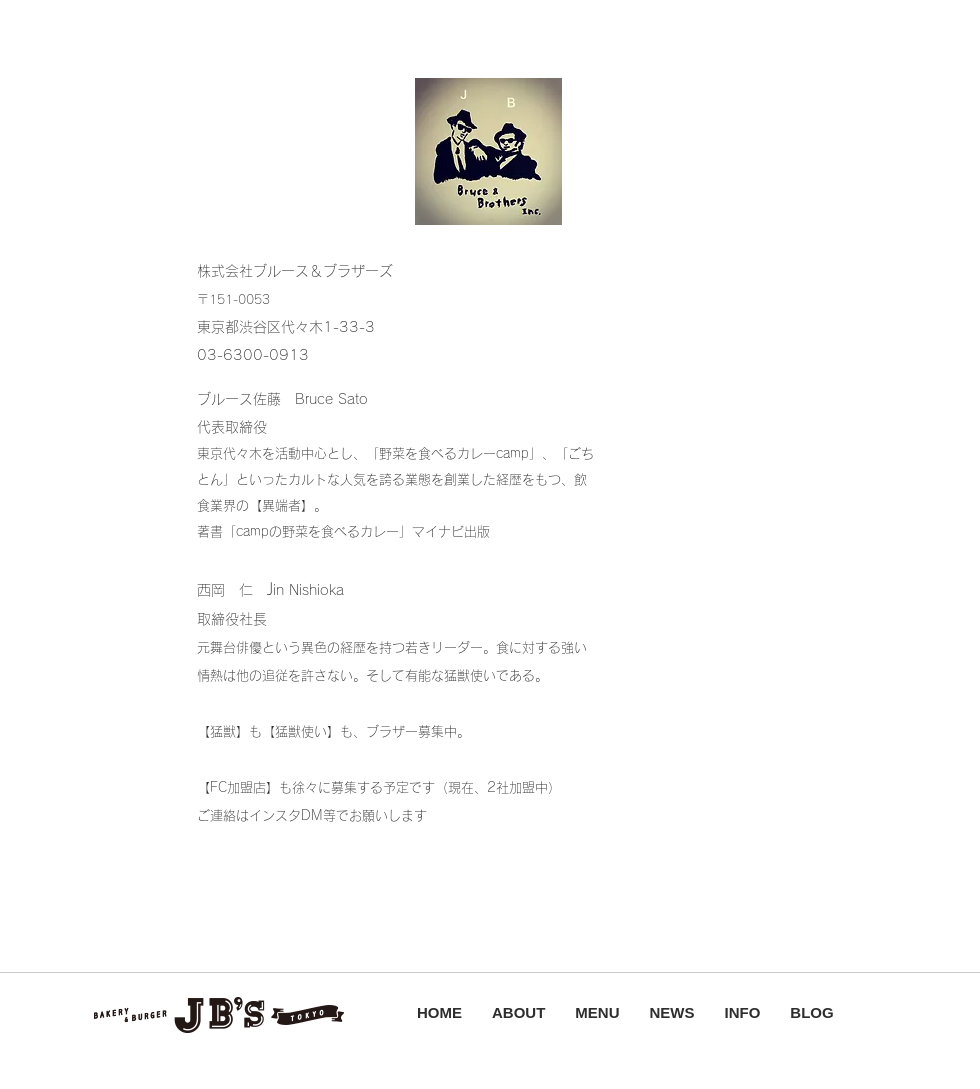 This screenshot has height=1089, width=980. I want to click on BLOG, so click(811, 1012).